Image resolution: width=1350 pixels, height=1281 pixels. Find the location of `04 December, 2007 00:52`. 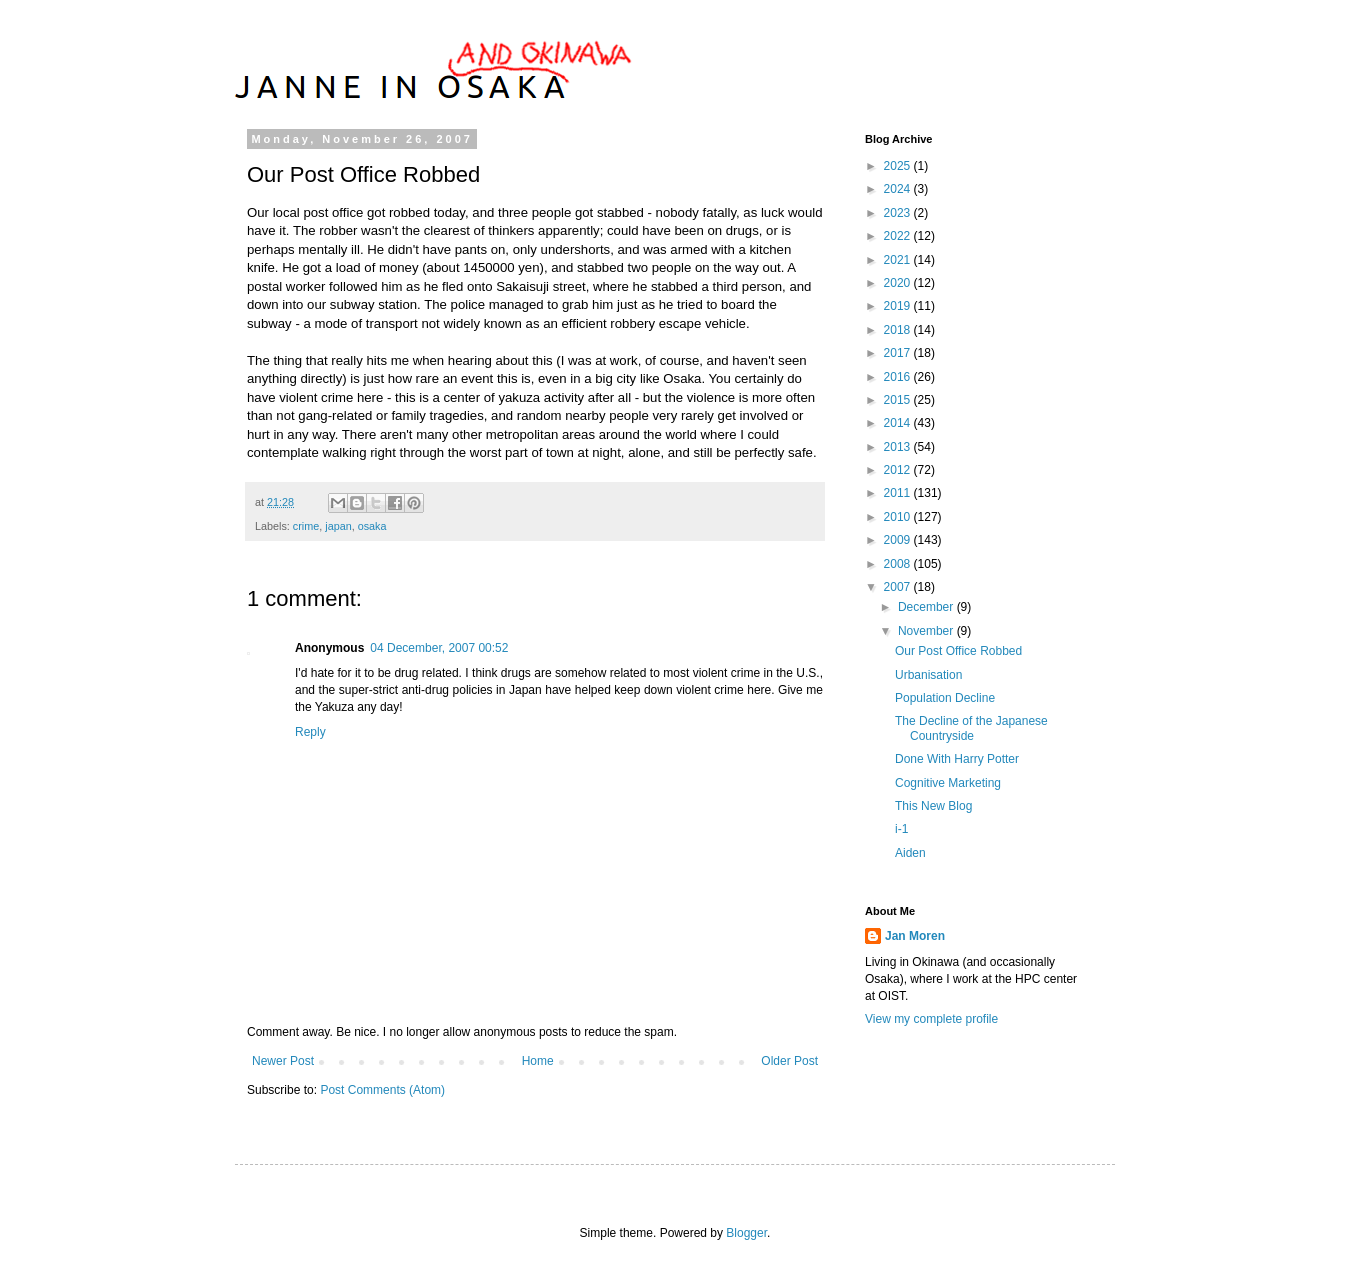

04 December, 2007 00:52 is located at coordinates (439, 648).